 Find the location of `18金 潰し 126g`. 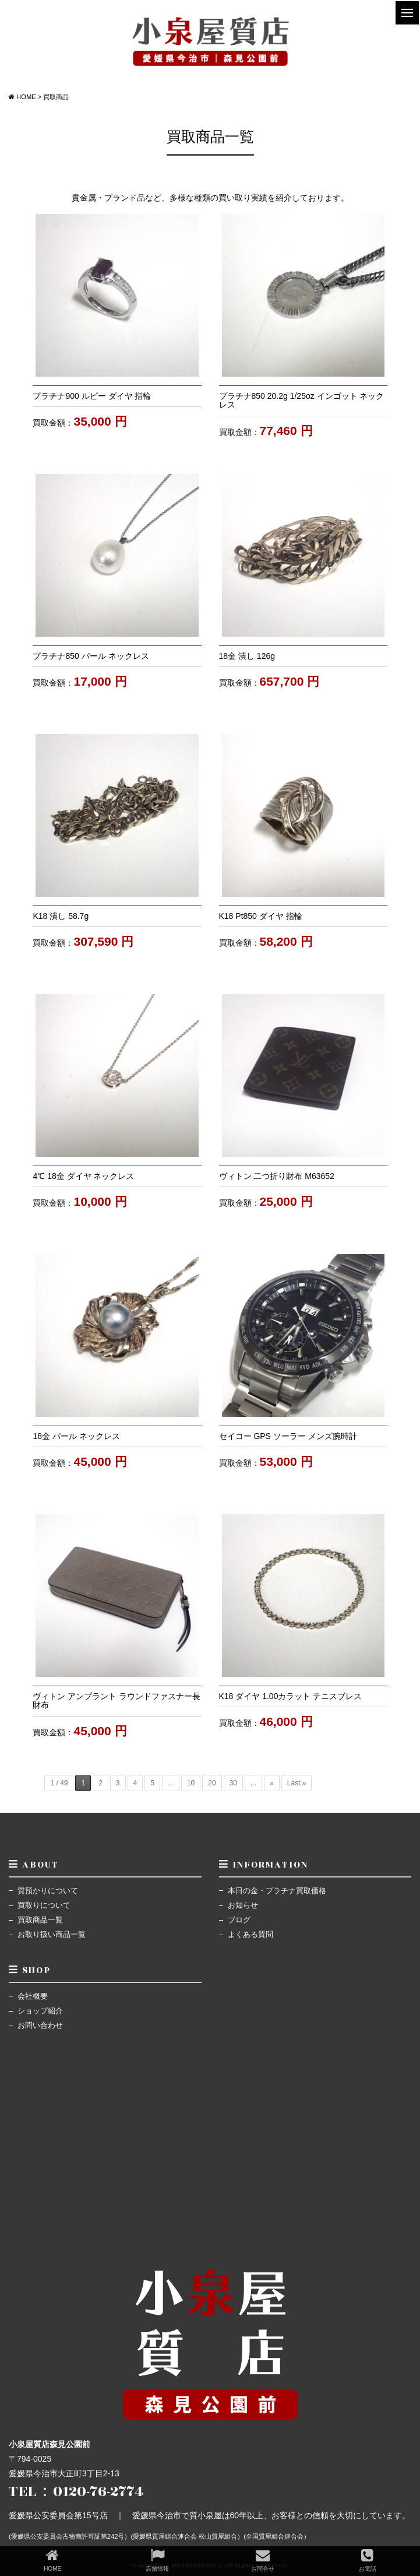

18金 潰し 126g is located at coordinates (247, 656).